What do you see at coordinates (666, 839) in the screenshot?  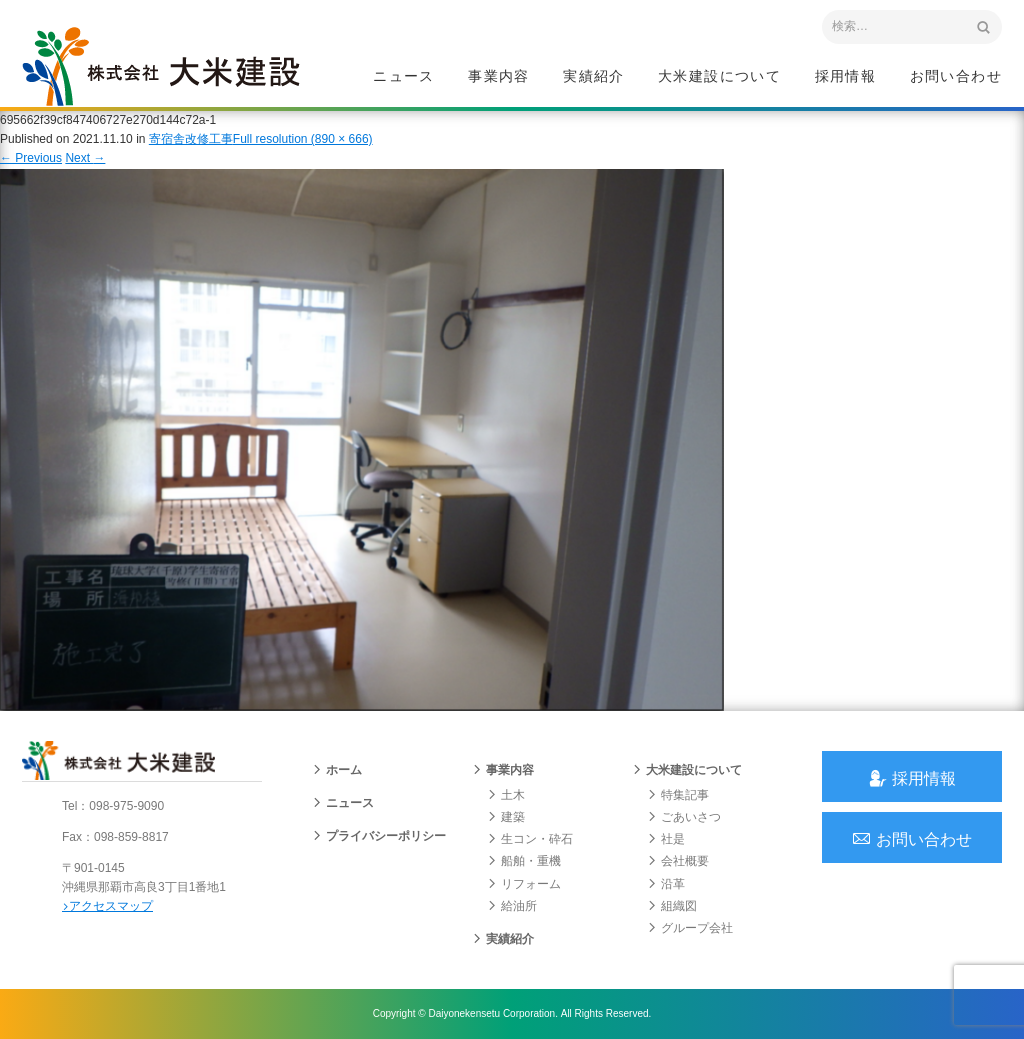 I see `社是` at bounding box center [666, 839].